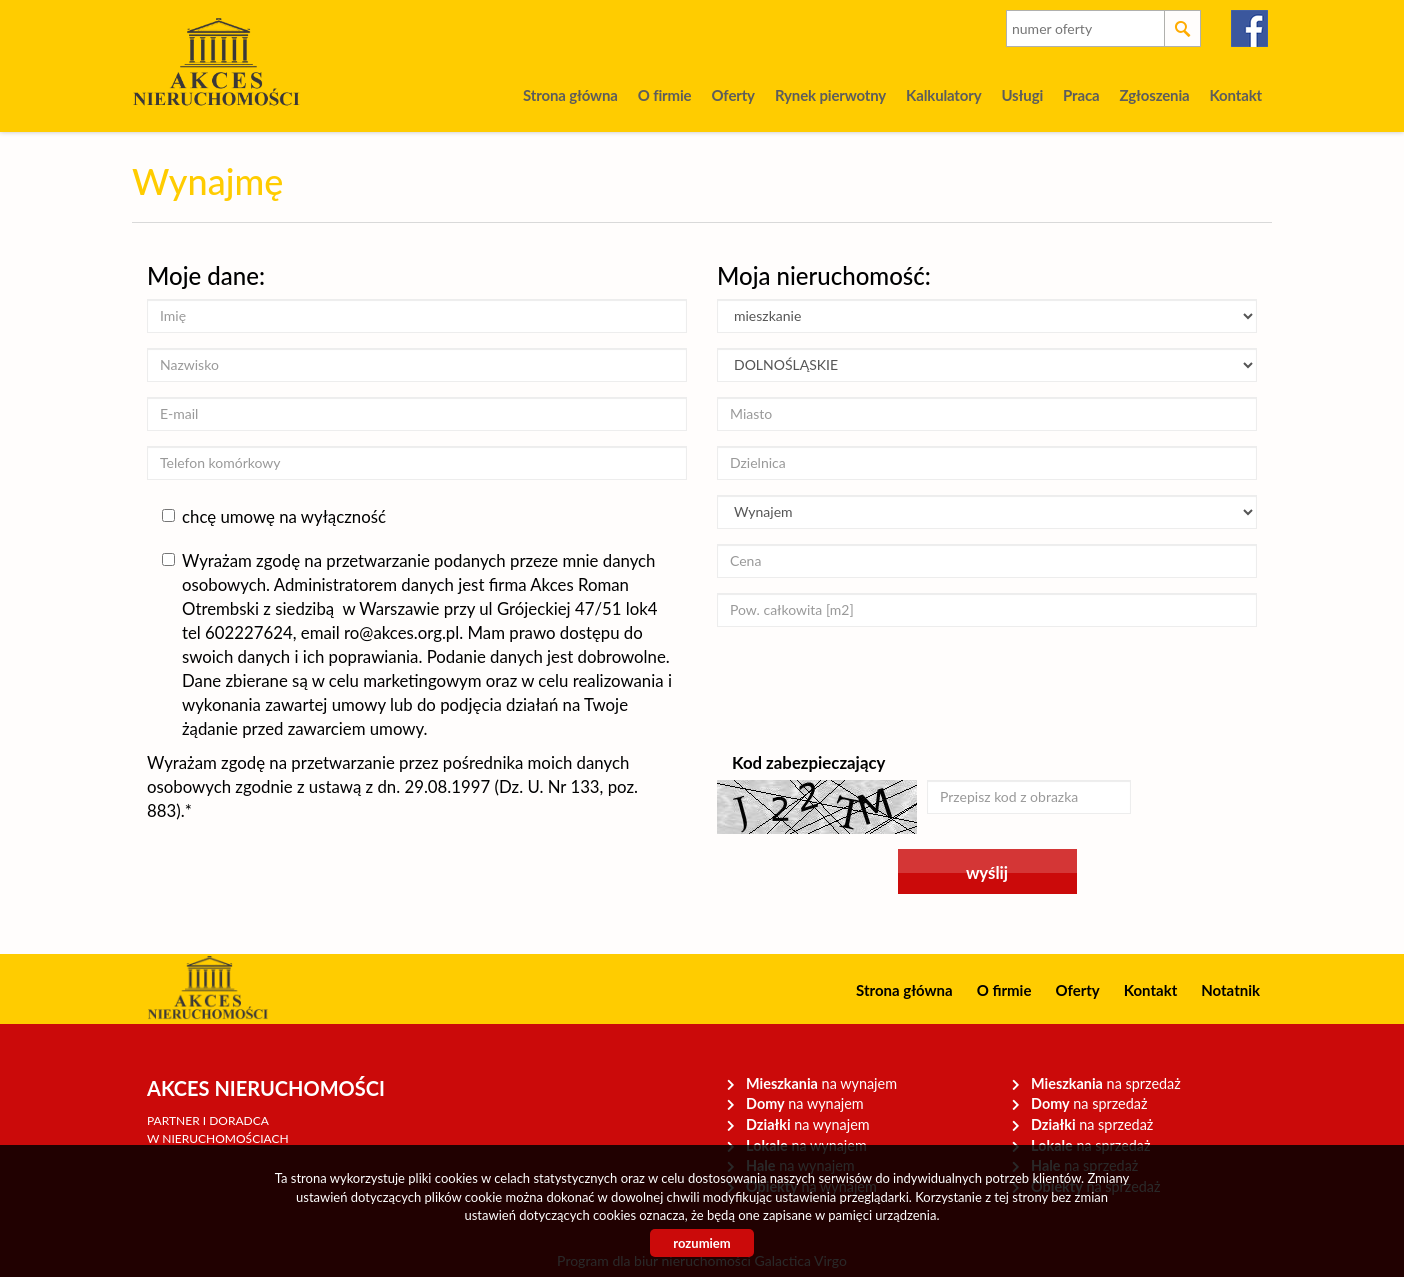 The image size is (1404, 1277). Describe the element at coordinates (665, 95) in the screenshot. I see `O firmie` at that location.